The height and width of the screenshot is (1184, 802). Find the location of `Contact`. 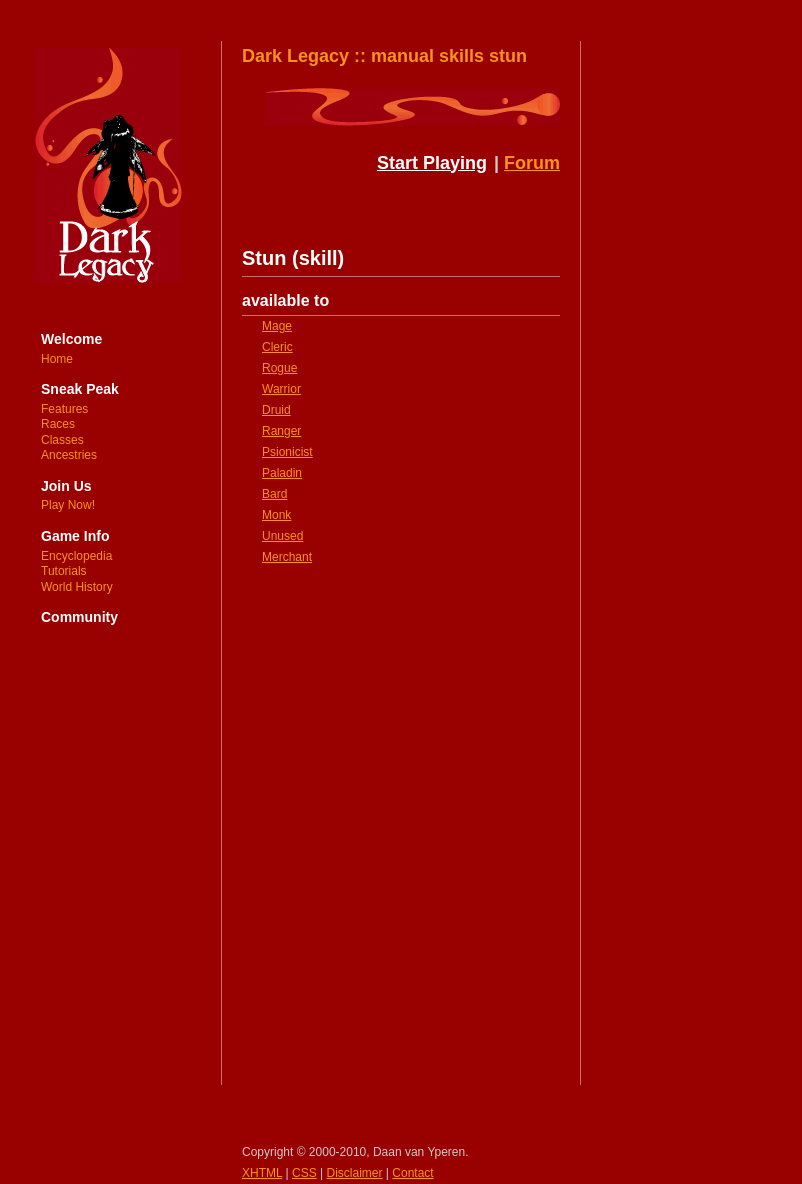

Contact is located at coordinates (412, 1173).